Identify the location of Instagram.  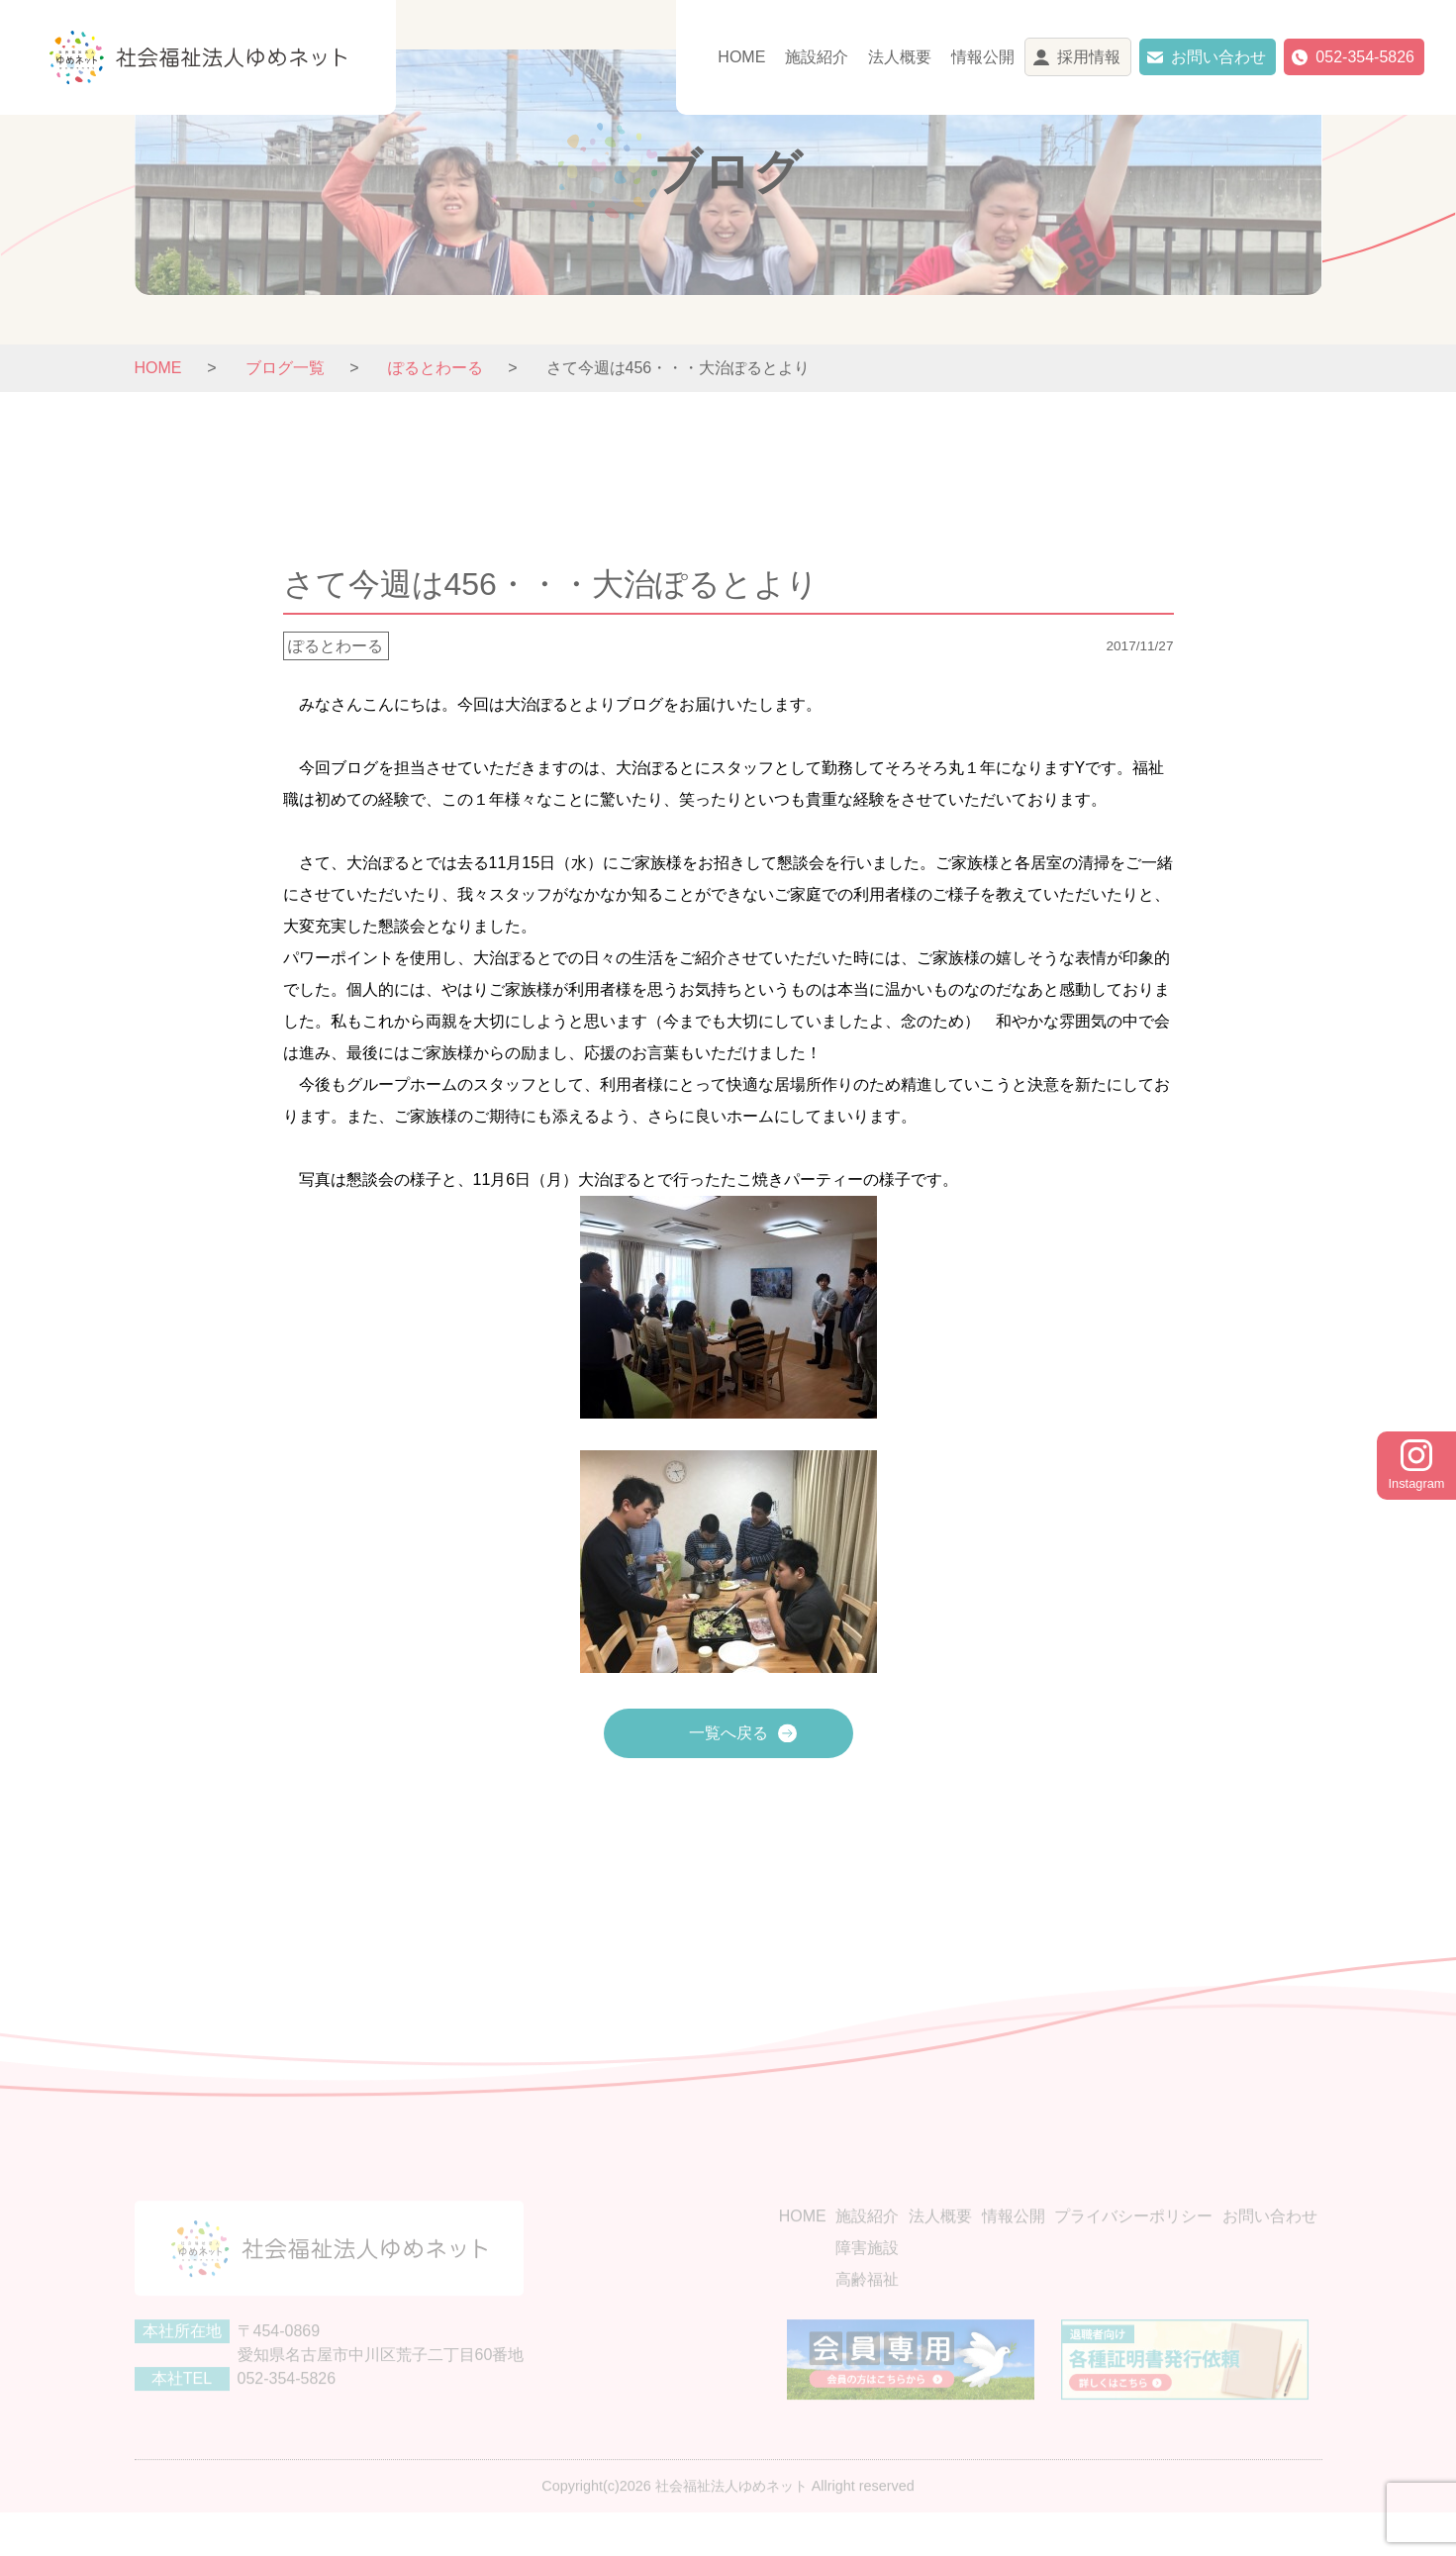
(1417, 1465).